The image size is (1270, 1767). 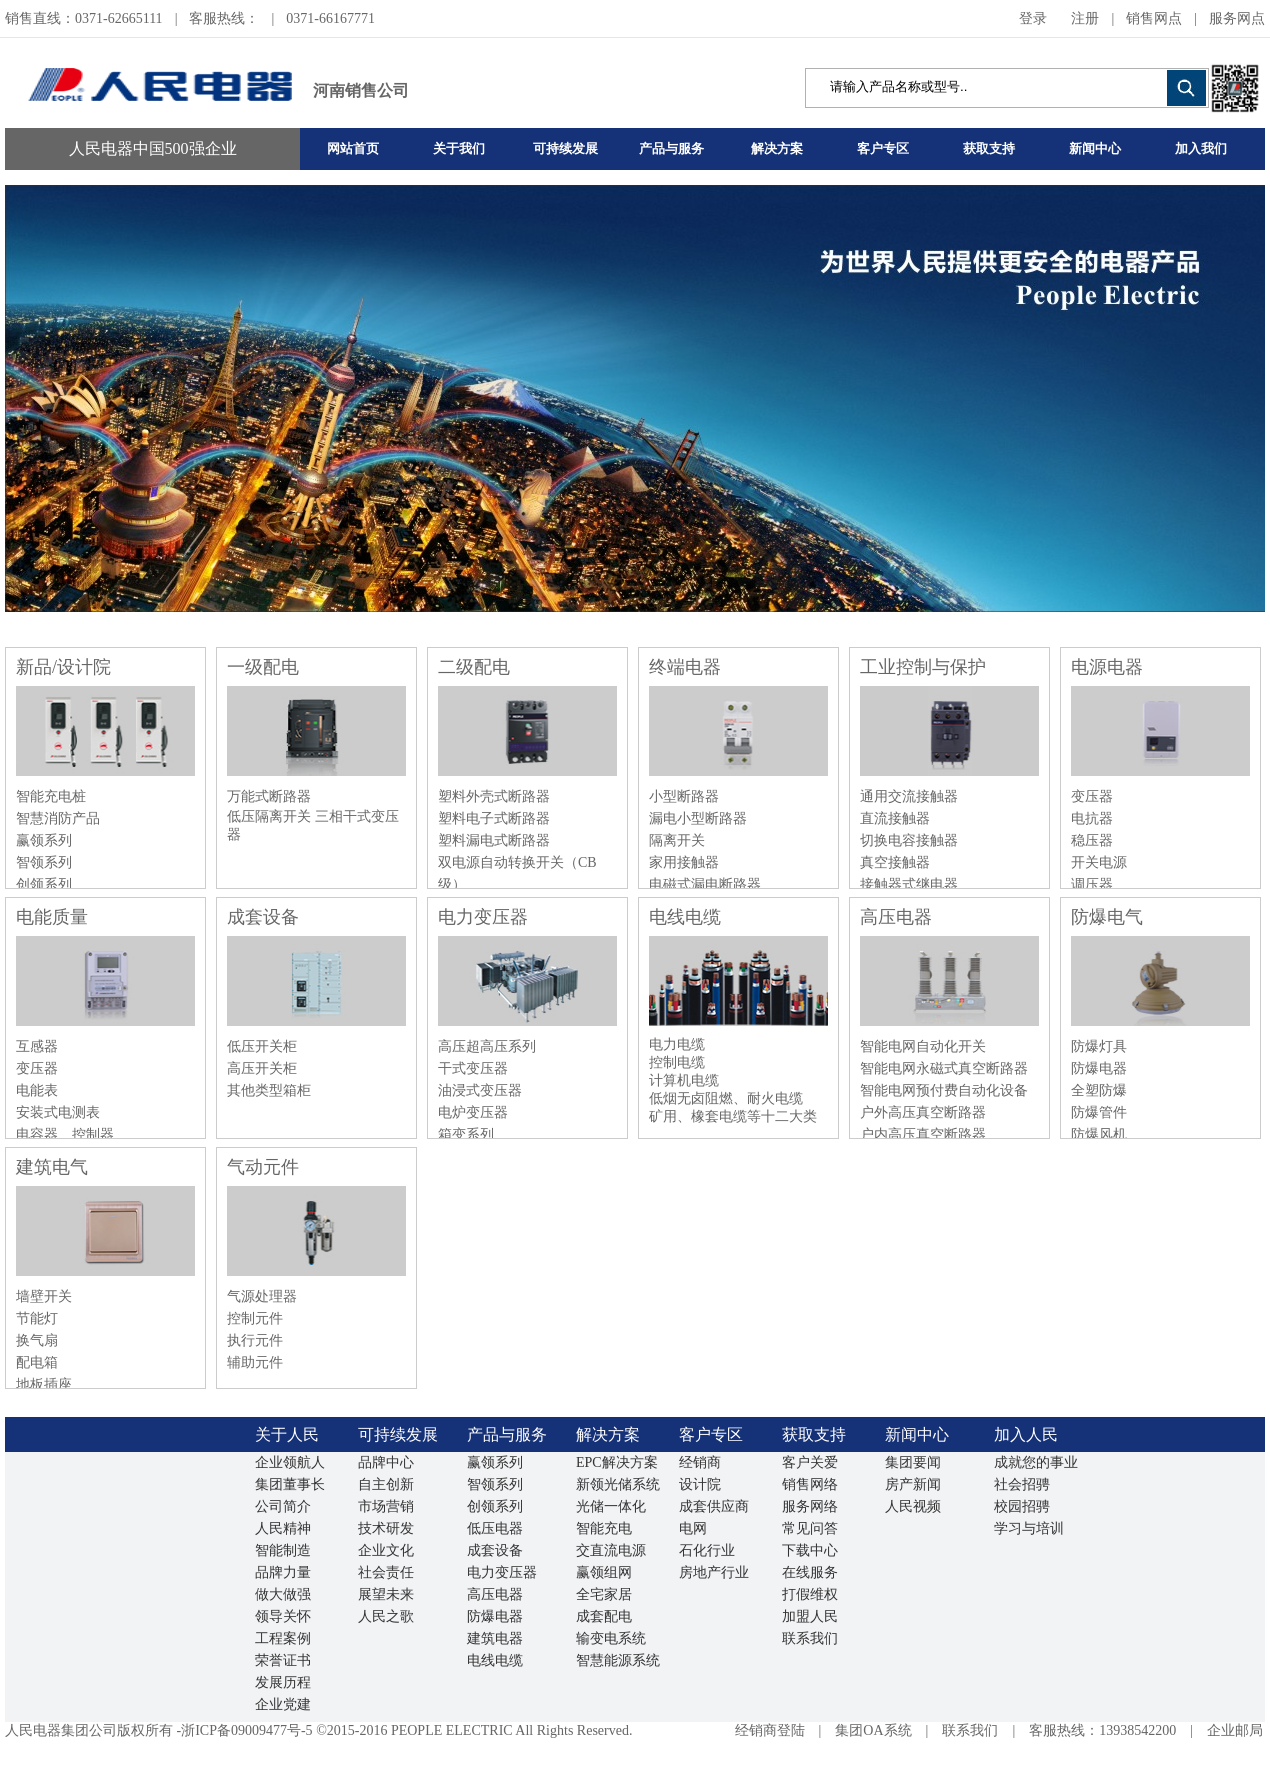 What do you see at coordinates (944, 1068) in the screenshot?
I see `智能电网永磁式真空断路器` at bounding box center [944, 1068].